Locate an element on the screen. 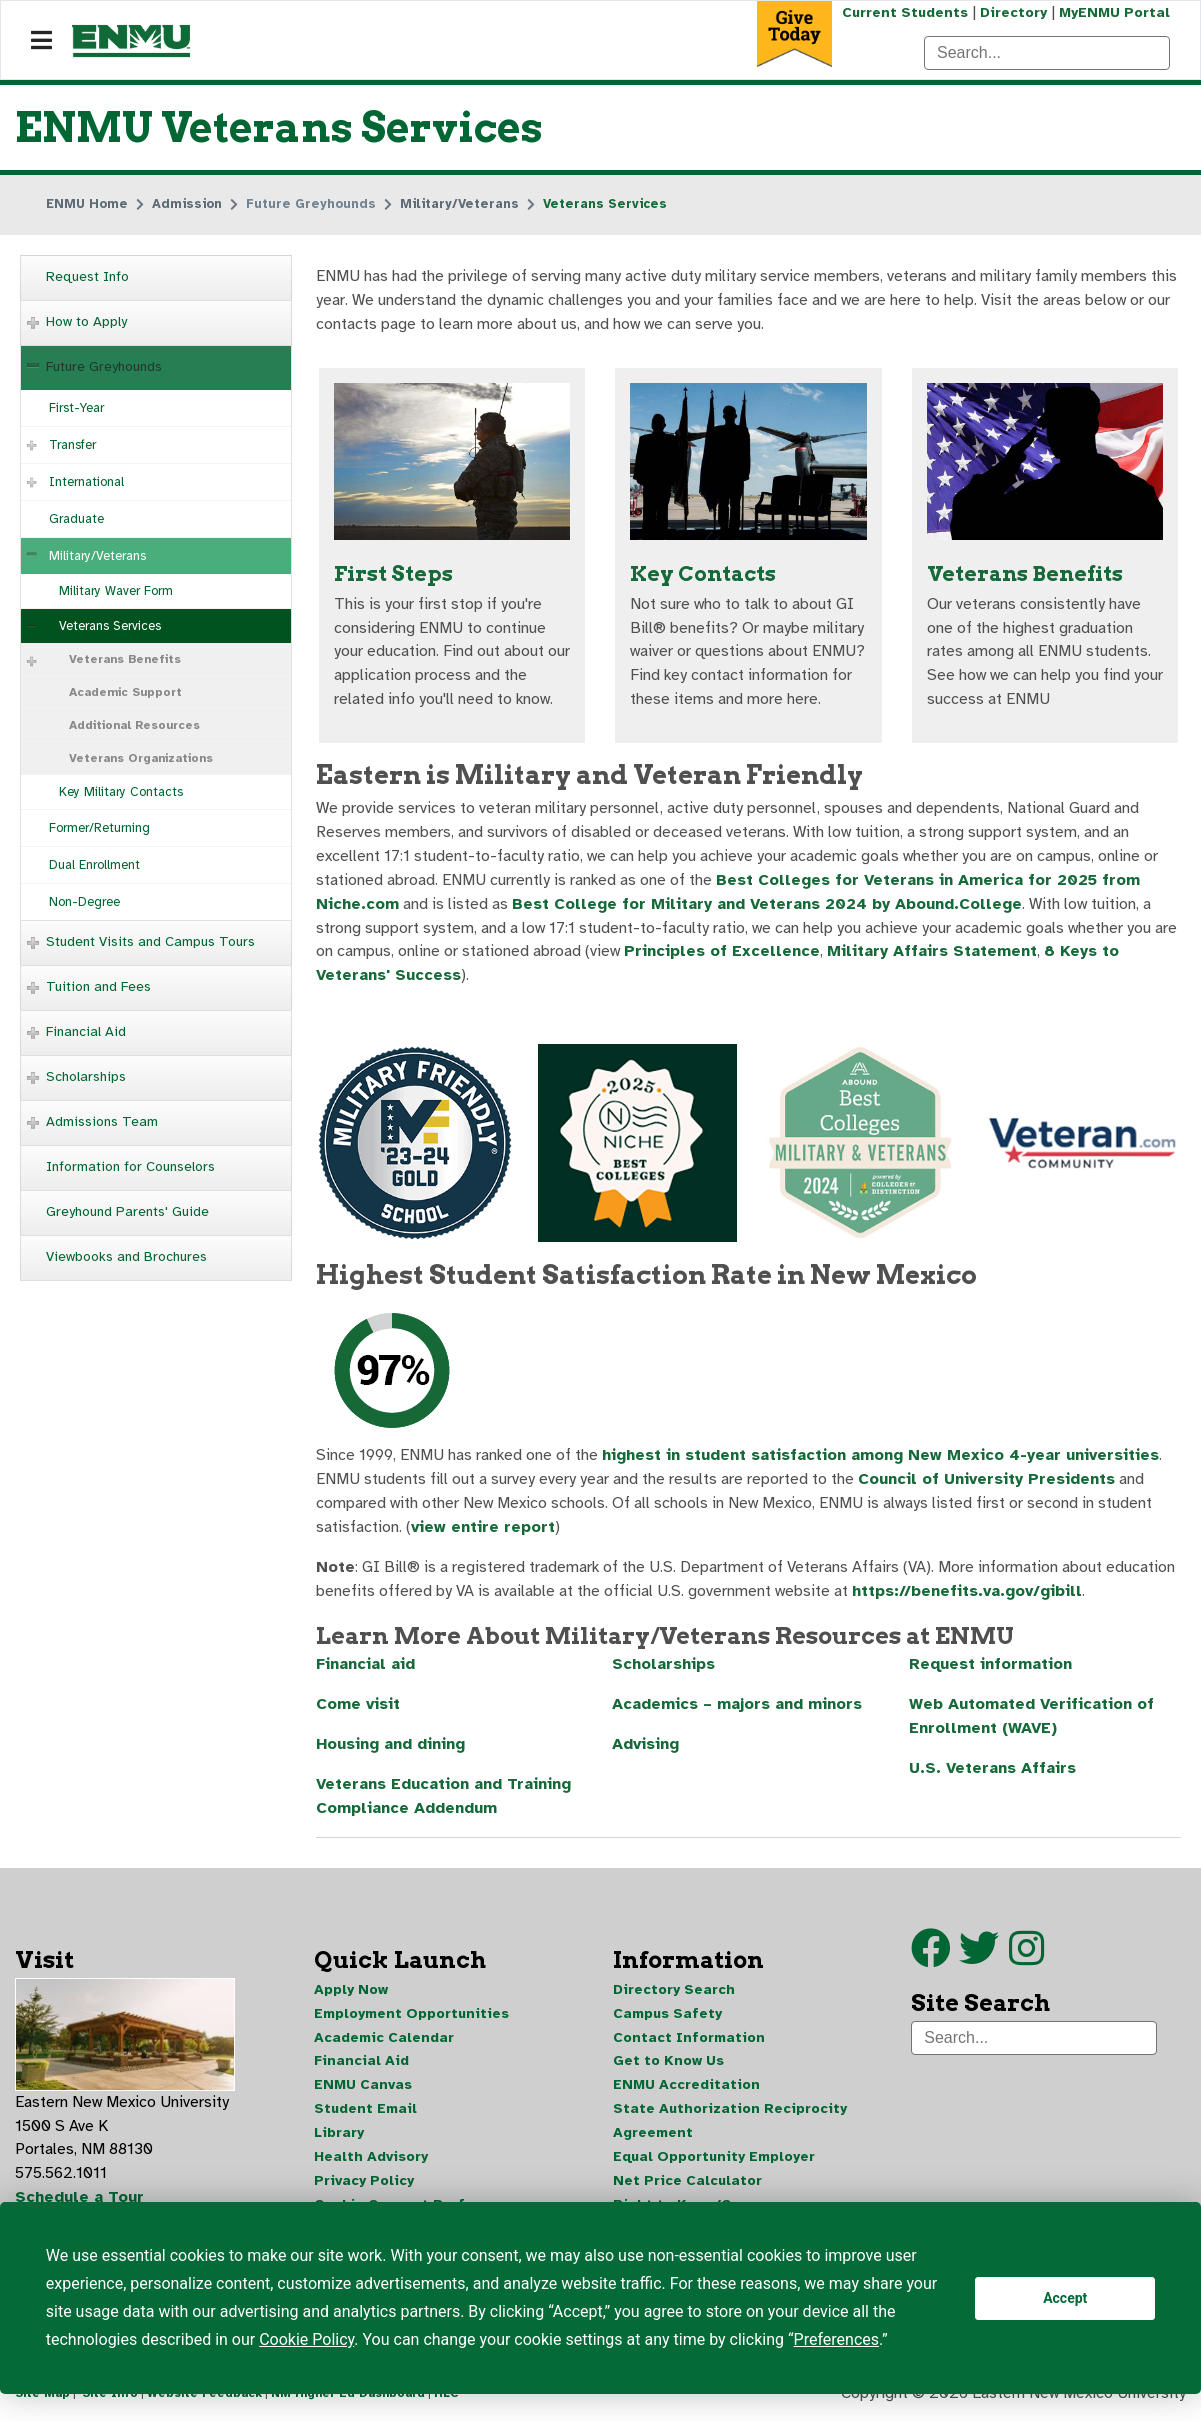  Site Info is located at coordinates (110, 2399).